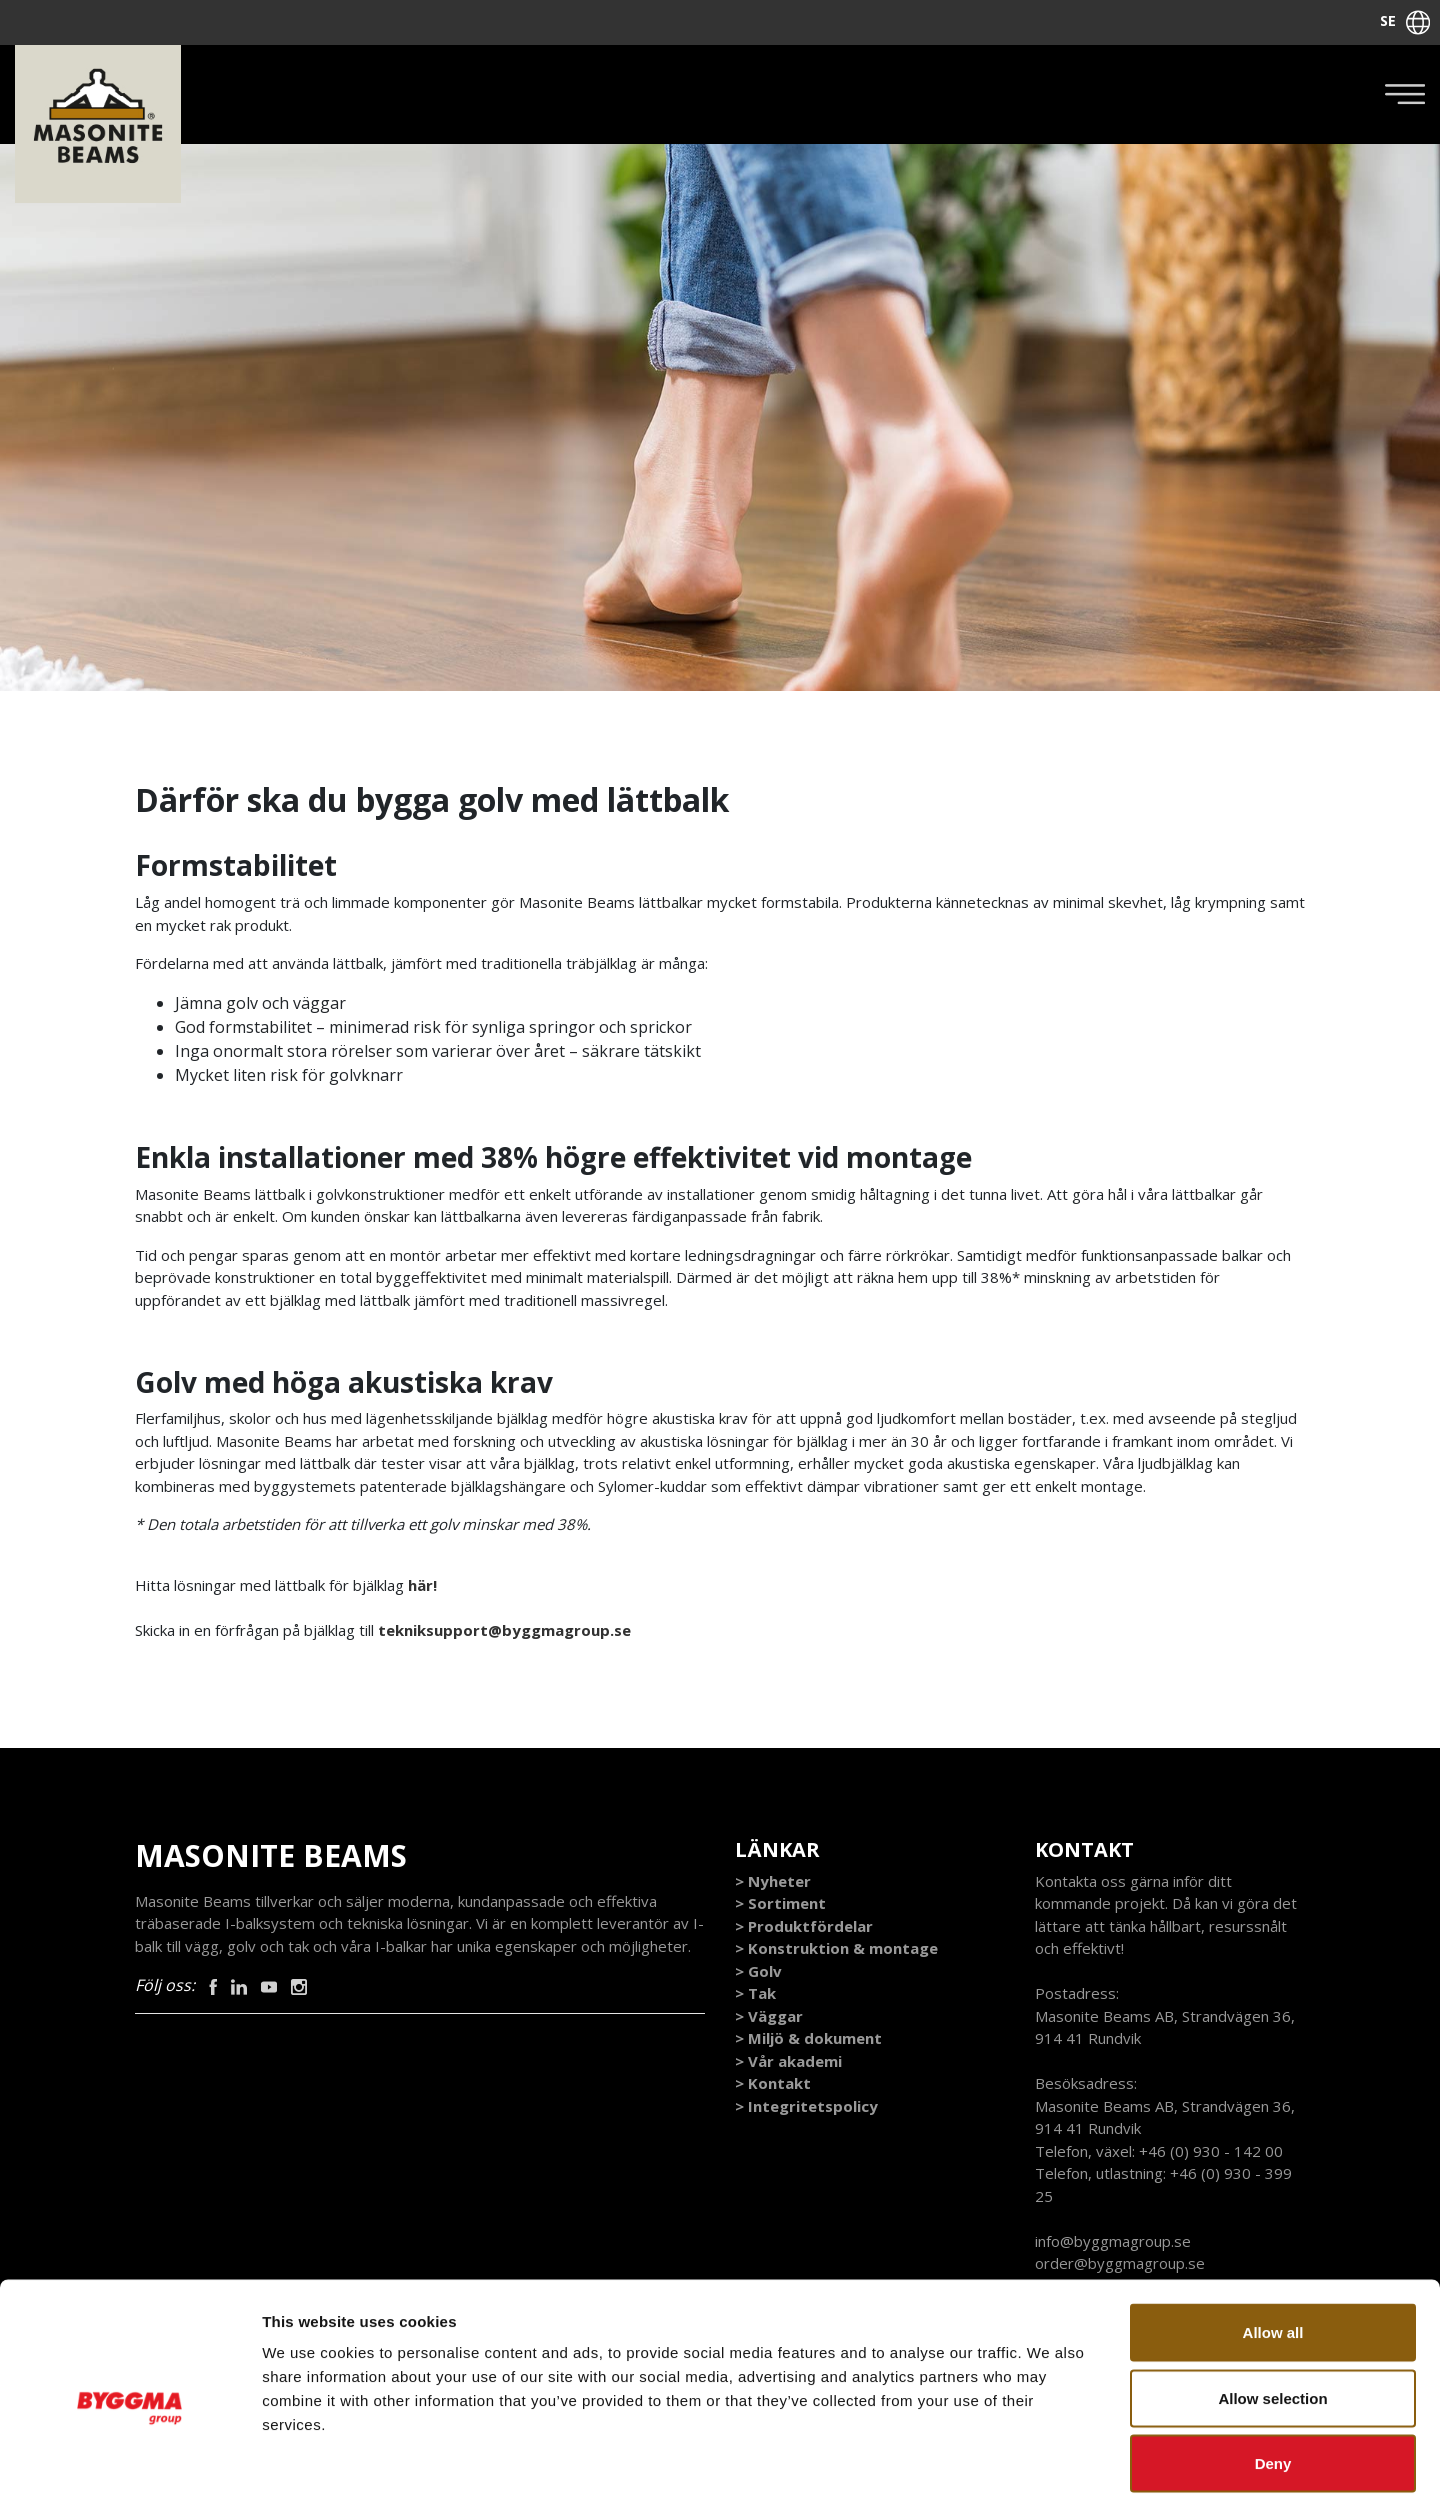  Describe the element at coordinates (773, 1882) in the screenshot. I see `> Nyheter` at that location.